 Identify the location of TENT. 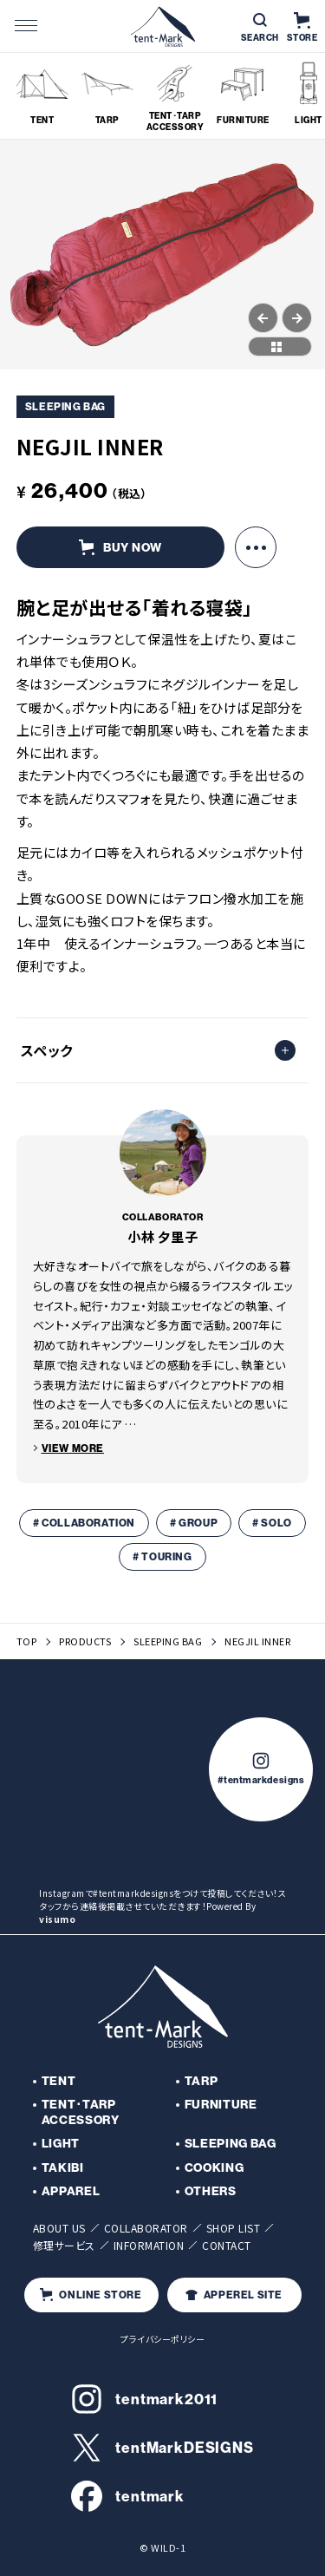
(59, 2081).